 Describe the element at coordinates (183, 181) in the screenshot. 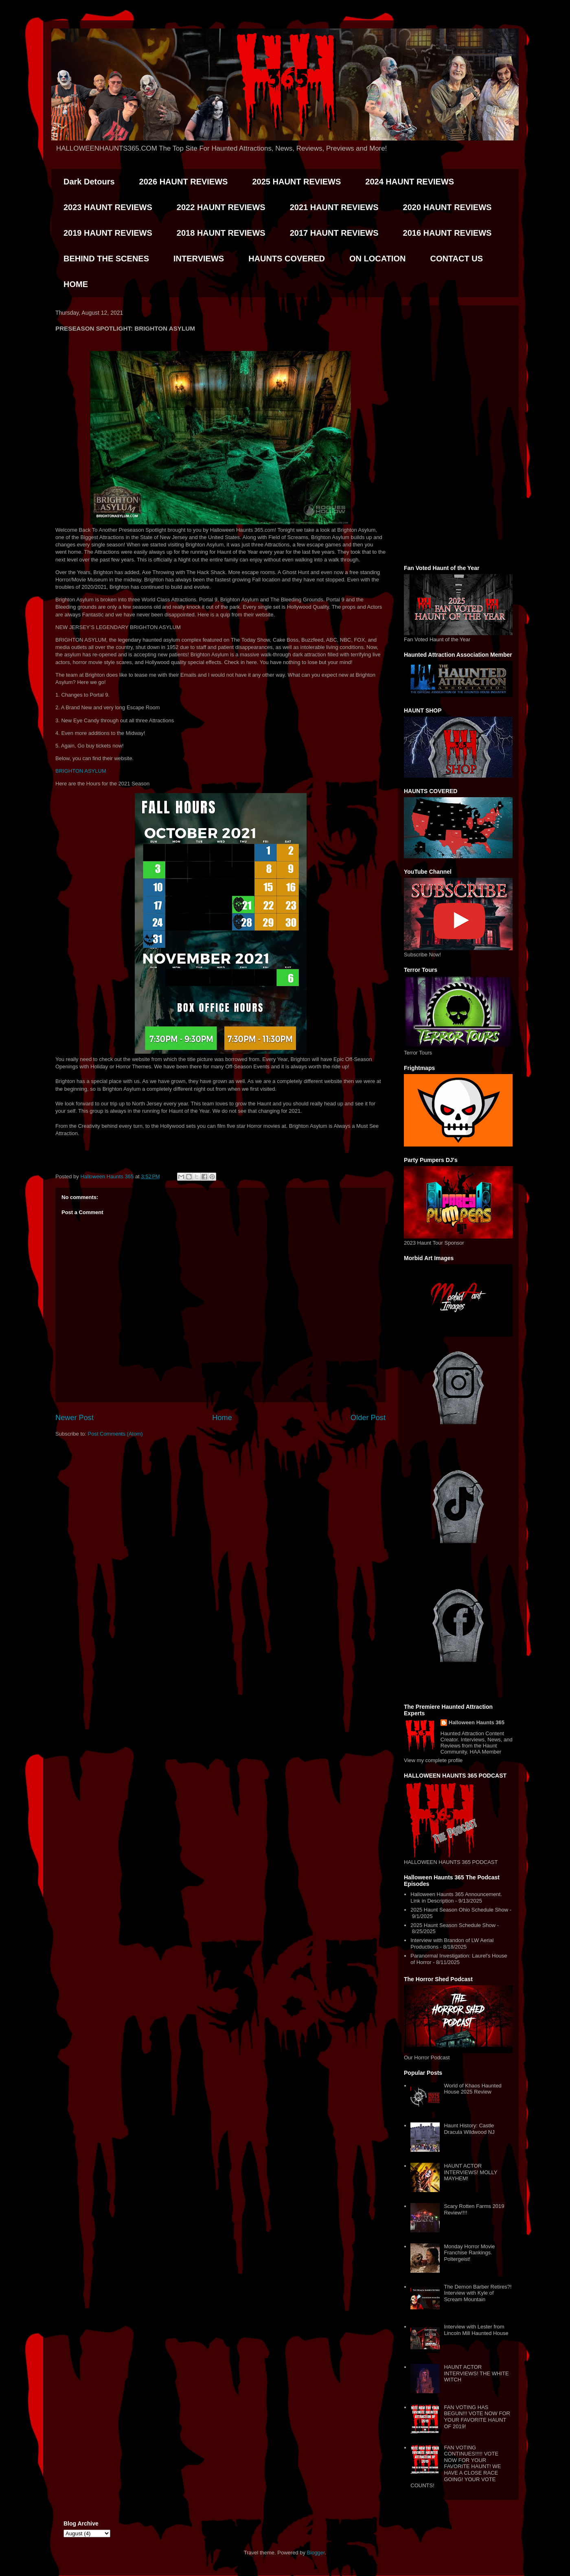

I see `2026 HAUNT REVIEWS` at that location.